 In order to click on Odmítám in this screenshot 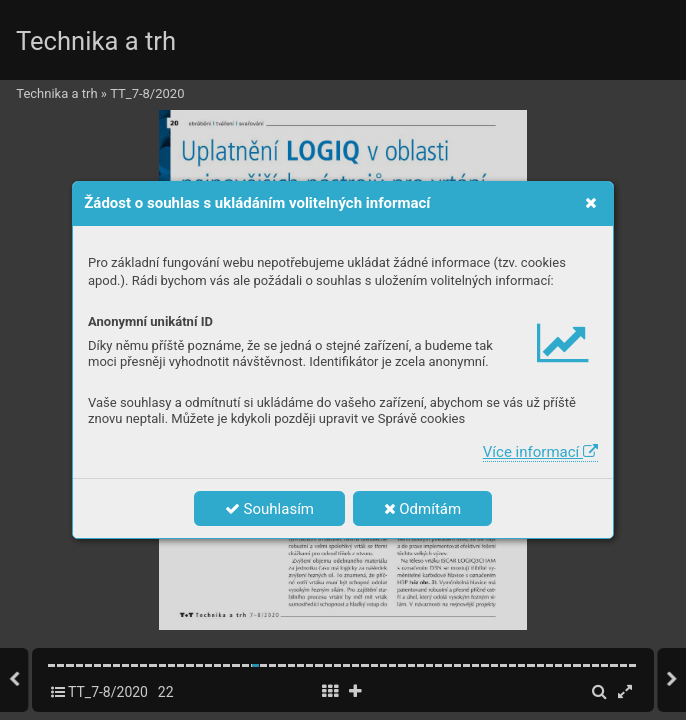, I will do `click(423, 509)`.